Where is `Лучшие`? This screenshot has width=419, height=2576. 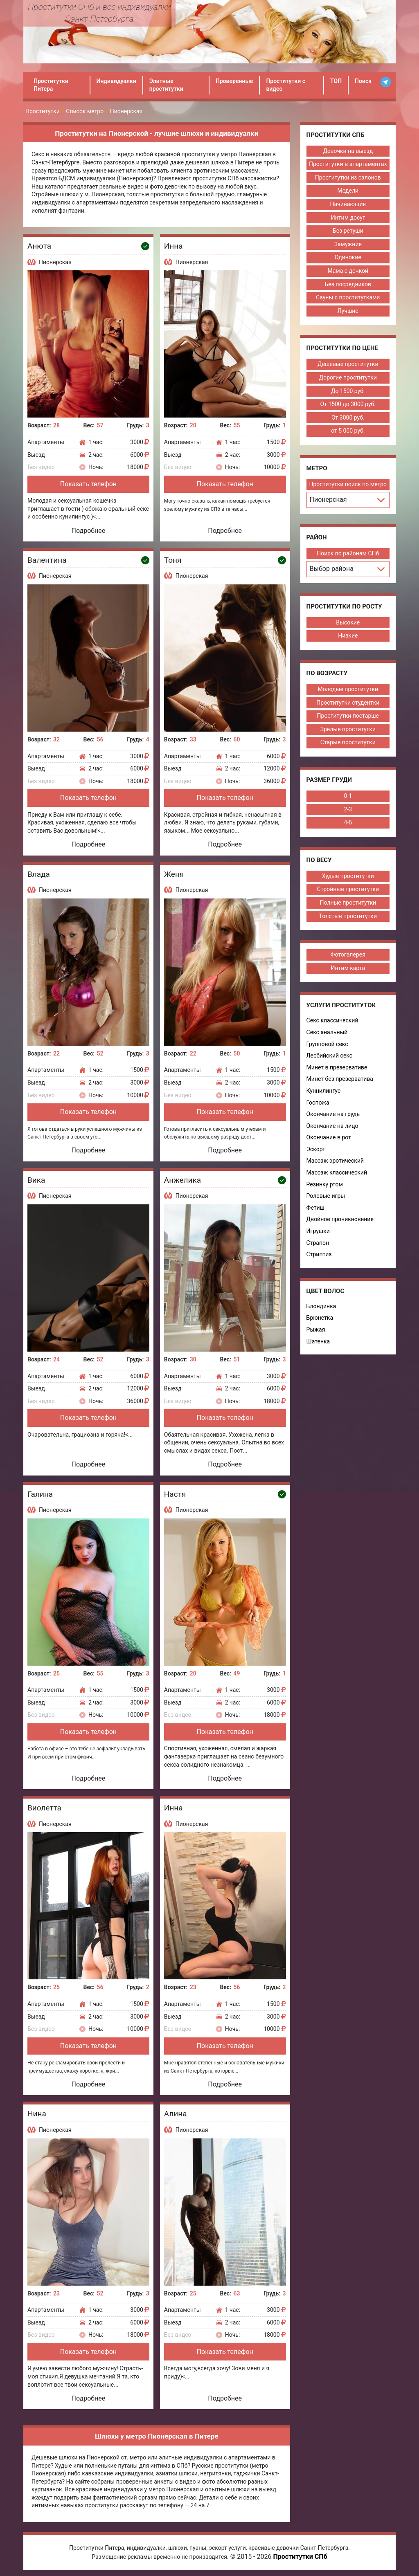 Лучшие is located at coordinates (348, 311).